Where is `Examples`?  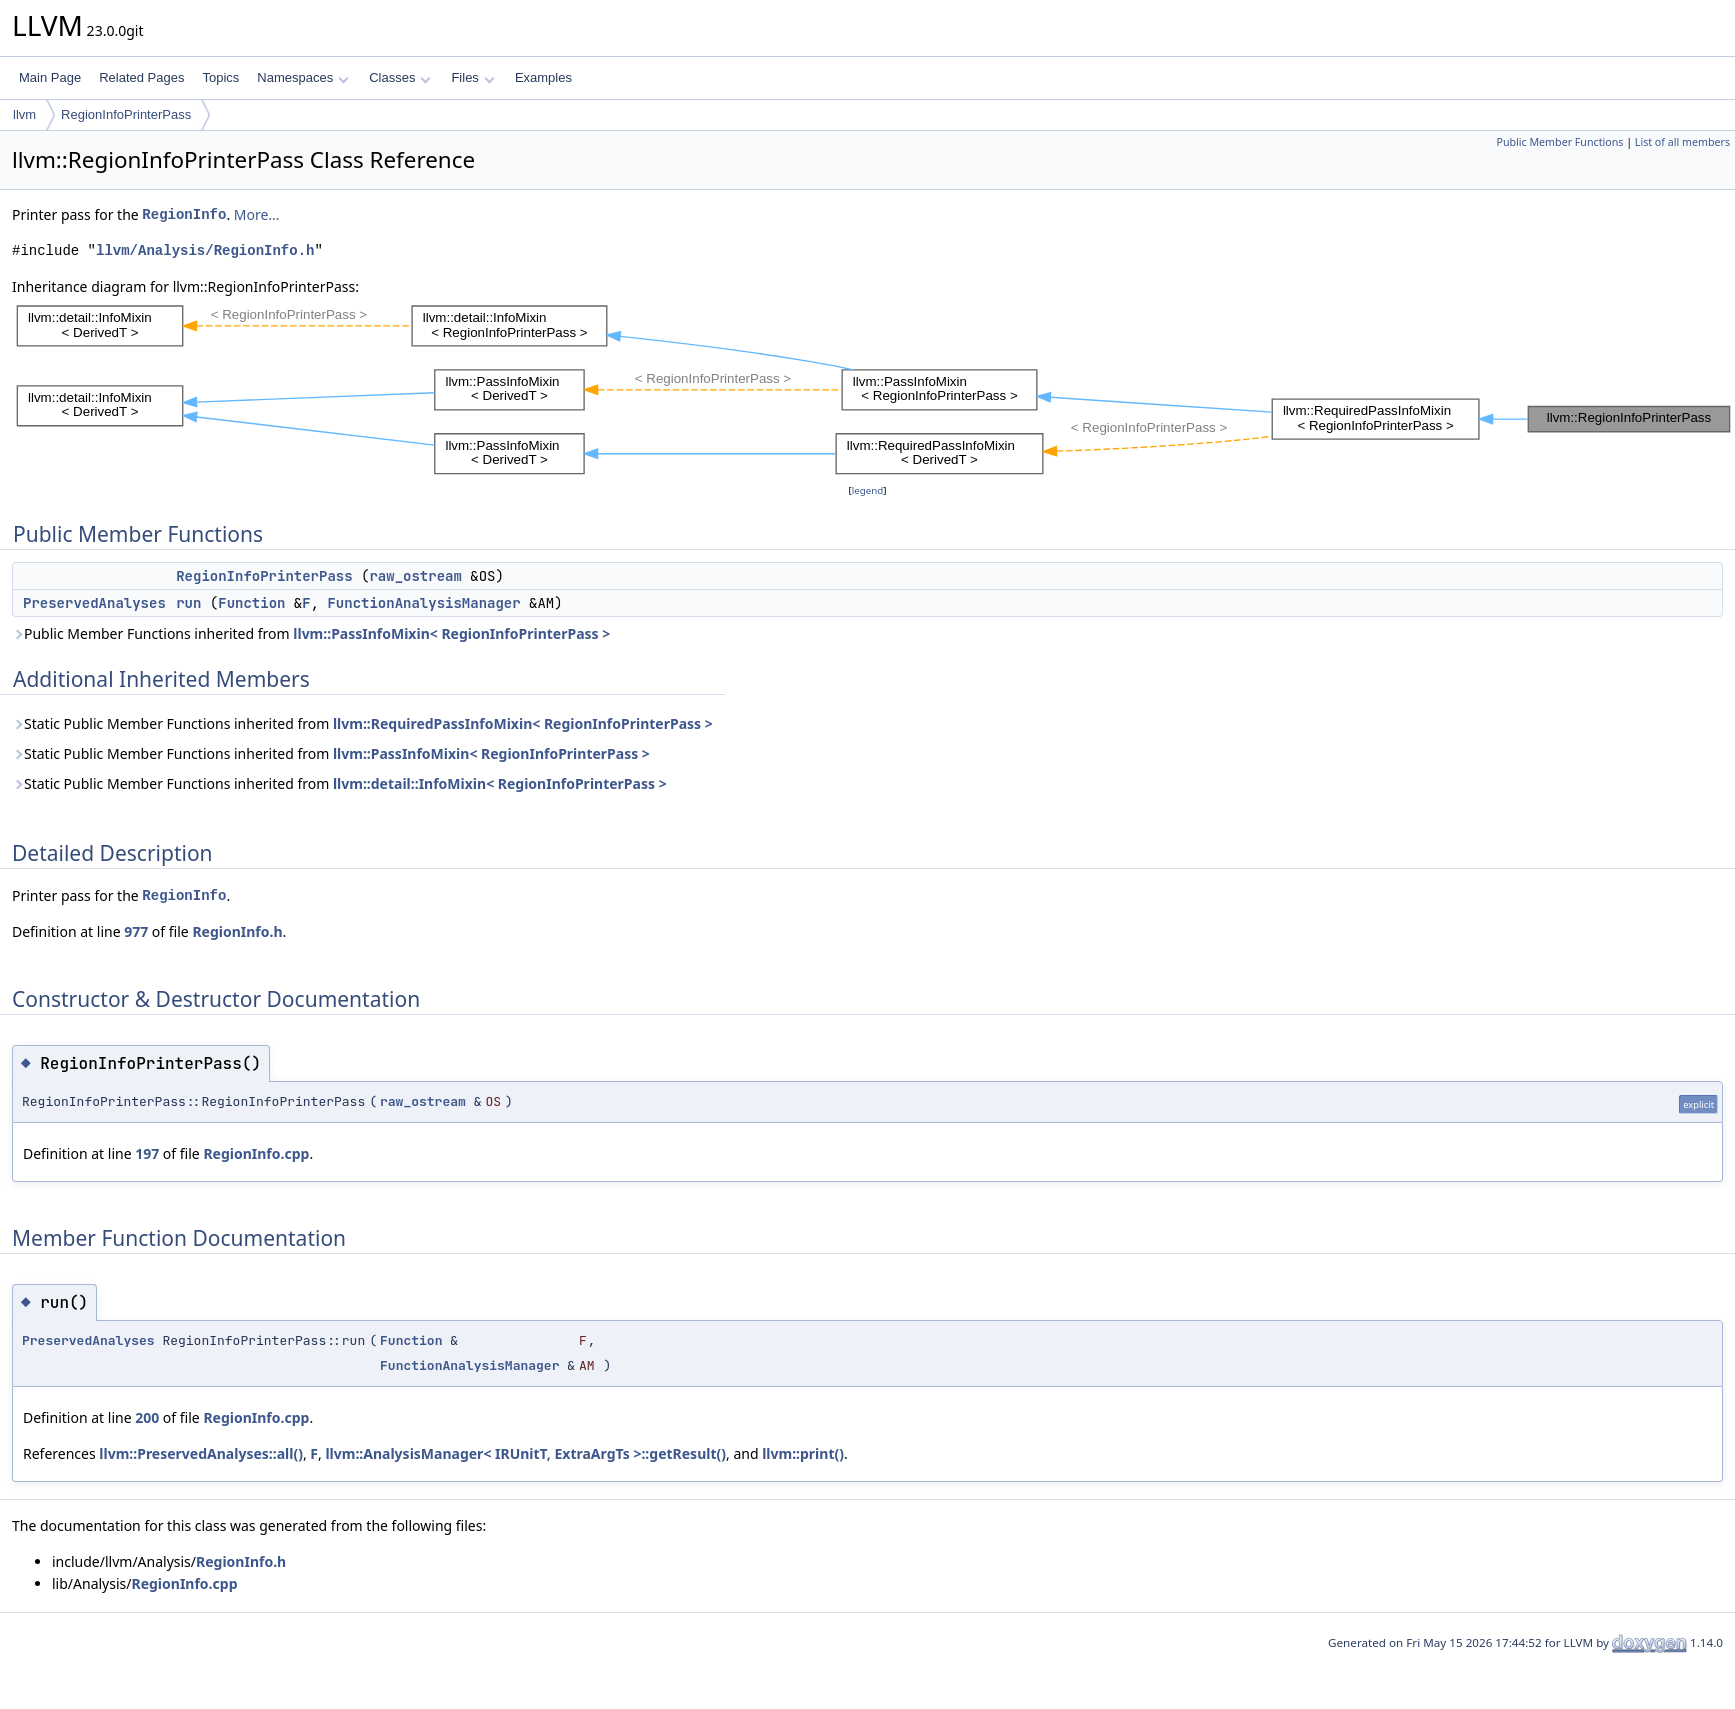 Examples is located at coordinates (543, 77).